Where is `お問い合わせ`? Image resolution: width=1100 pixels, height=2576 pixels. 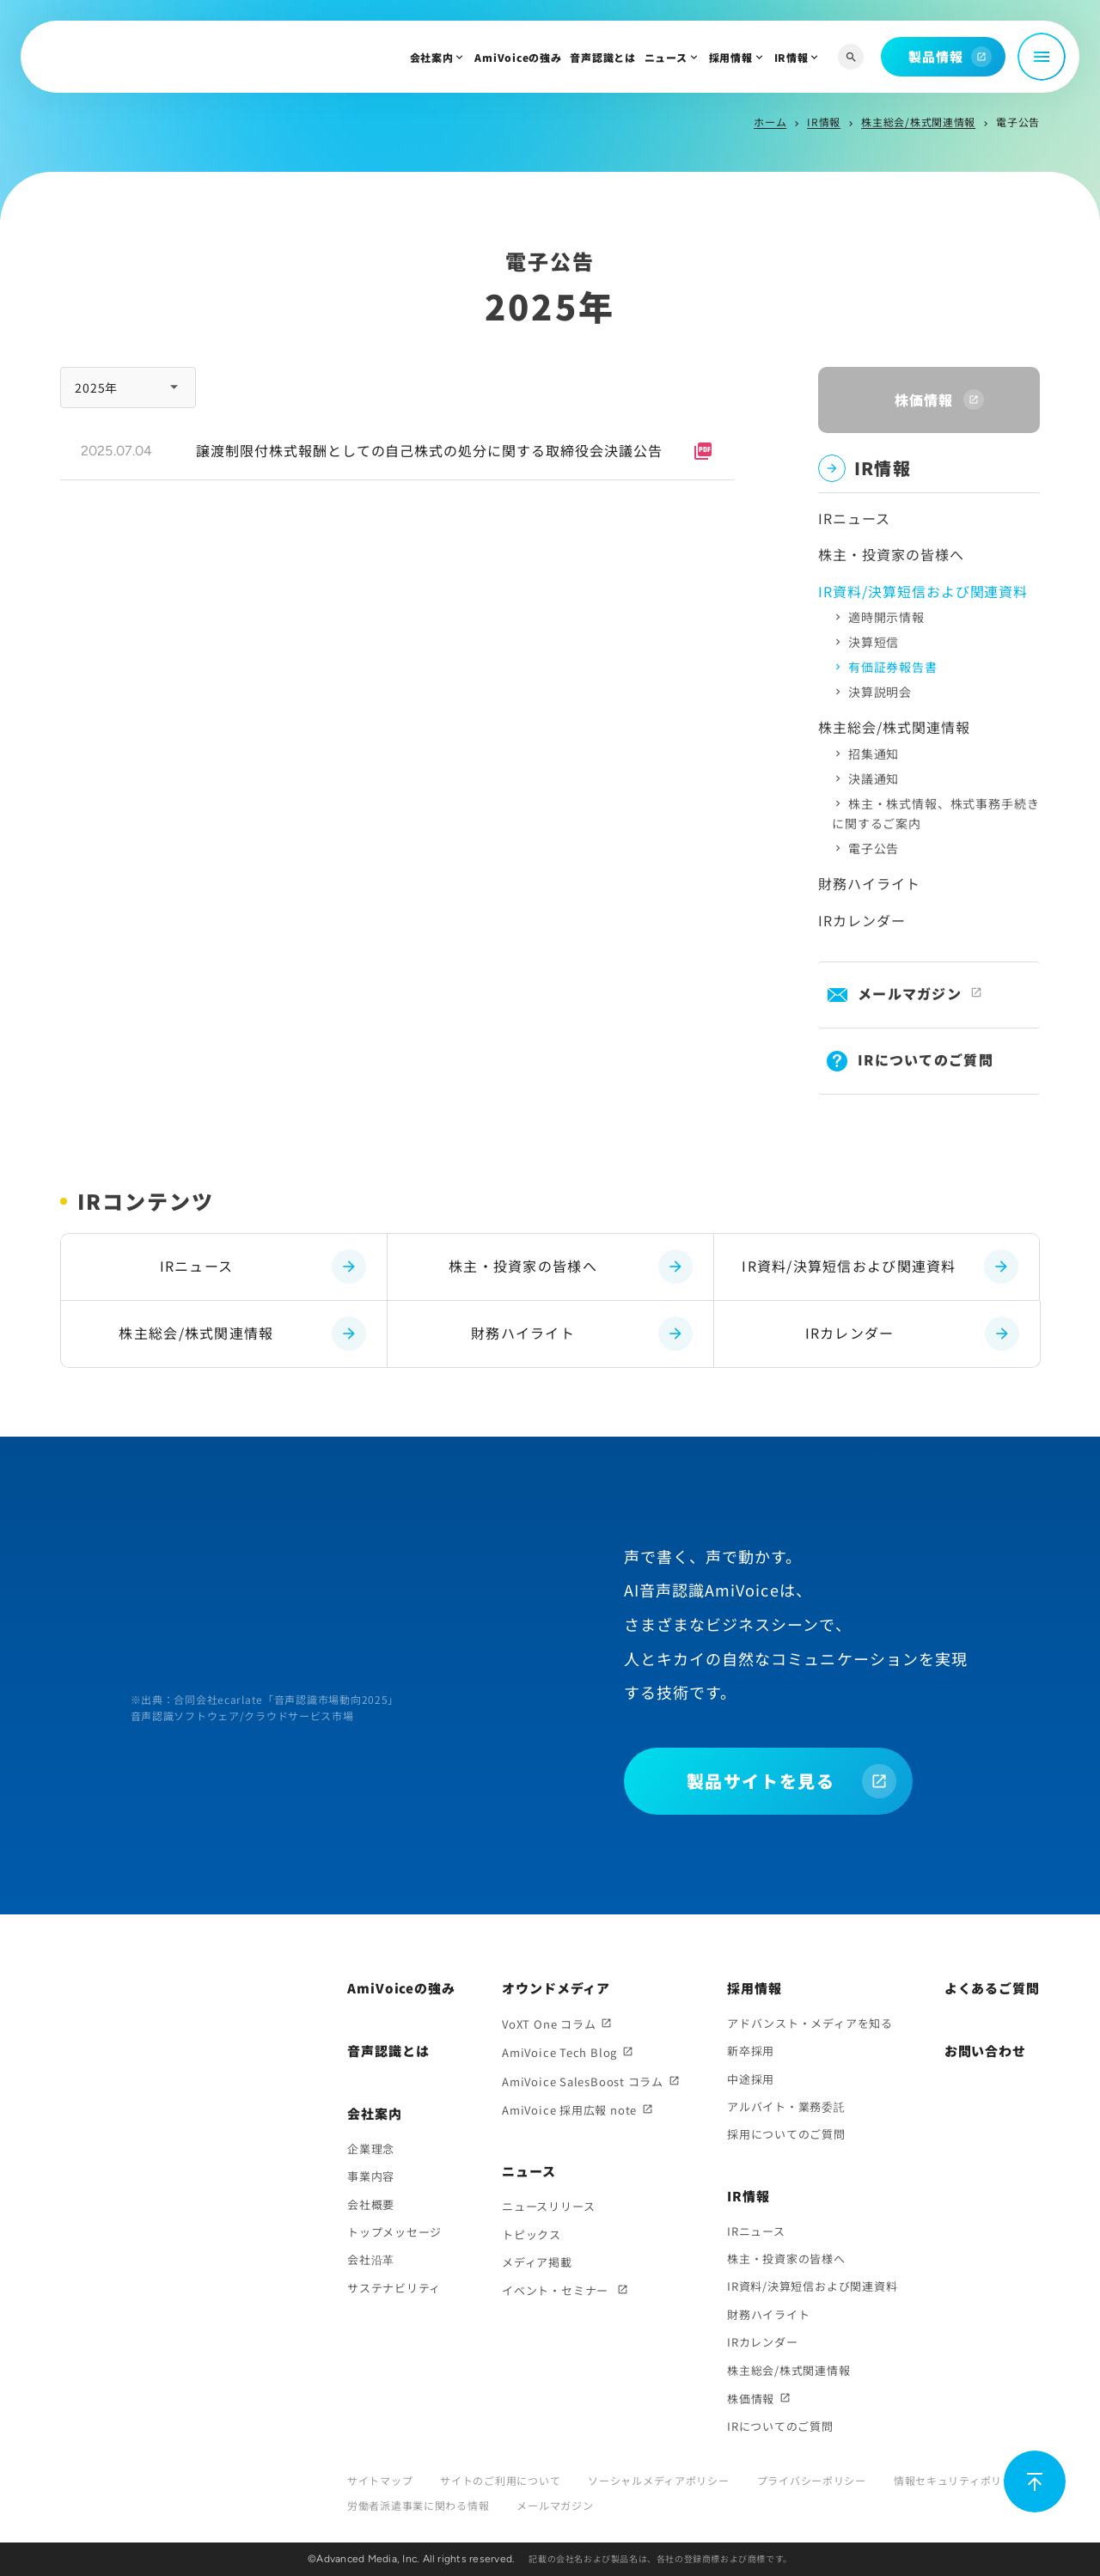 お問い合わせ is located at coordinates (985, 2051).